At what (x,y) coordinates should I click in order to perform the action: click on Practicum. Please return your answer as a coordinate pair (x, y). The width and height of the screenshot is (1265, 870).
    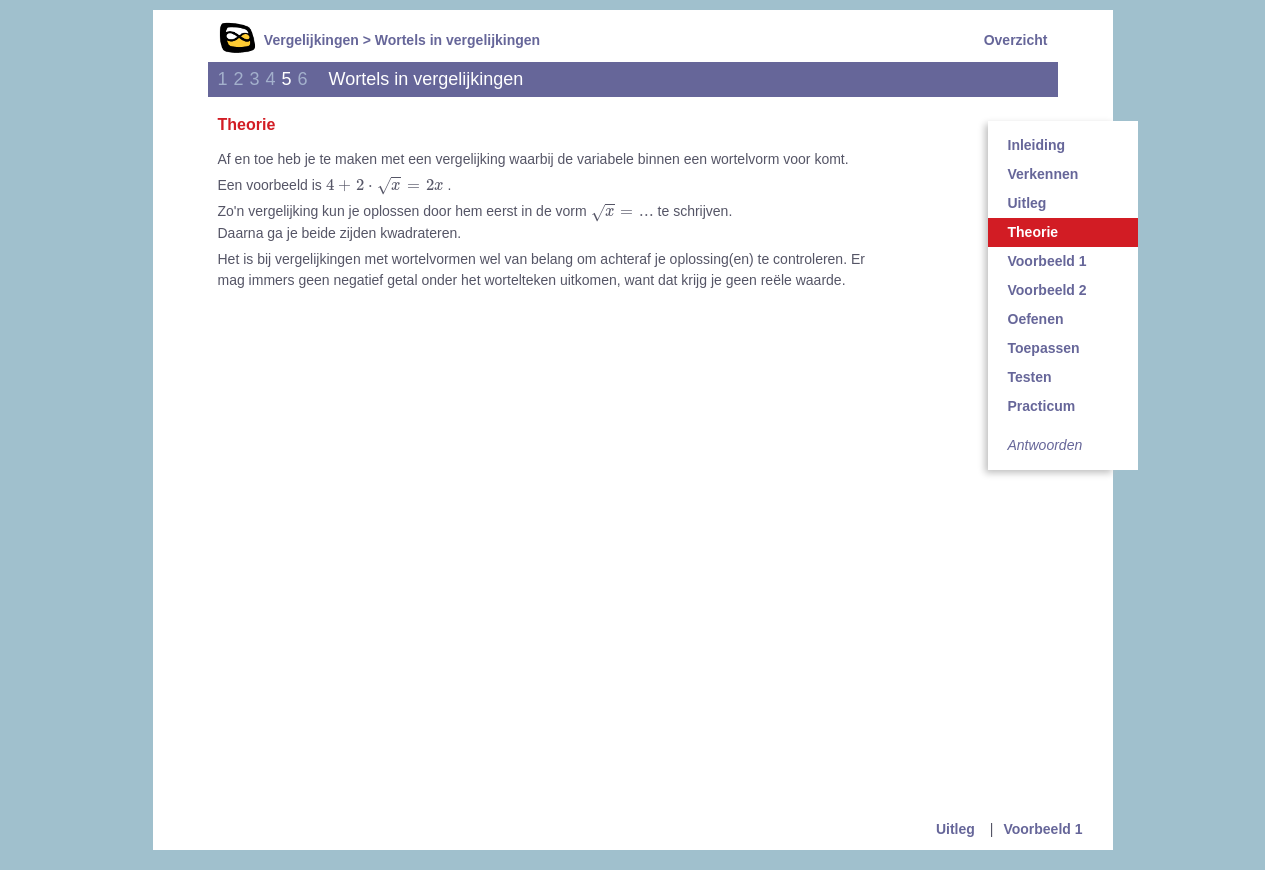
    Looking at the image, I should click on (1042, 406).